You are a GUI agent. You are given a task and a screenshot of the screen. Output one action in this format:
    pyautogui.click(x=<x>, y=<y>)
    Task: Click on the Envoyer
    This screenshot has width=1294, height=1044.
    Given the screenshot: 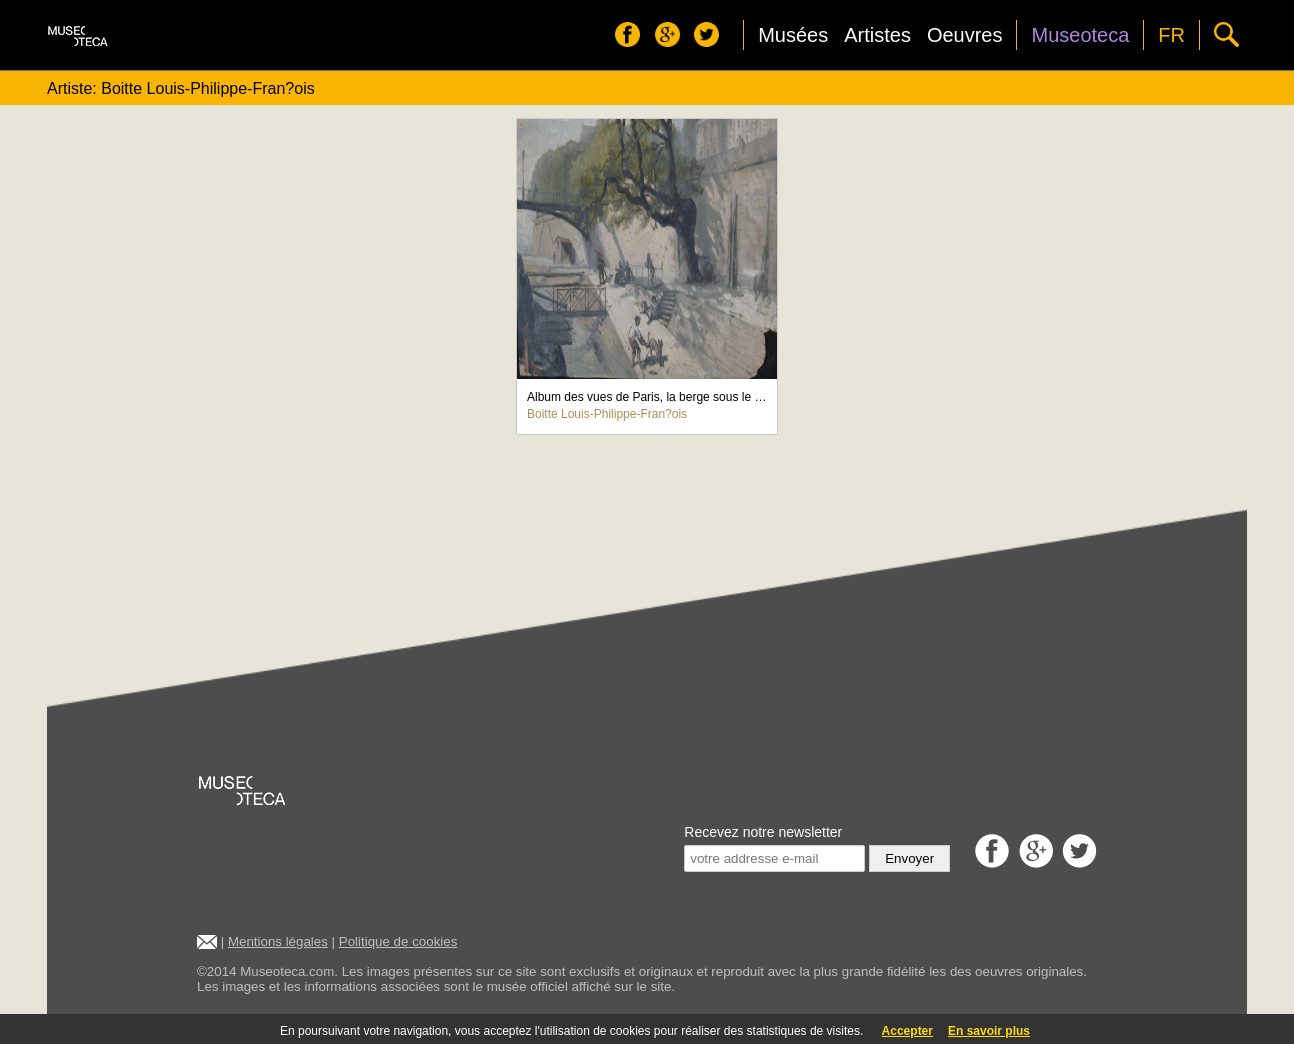 What is the action you would take?
    pyautogui.click(x=909, y=858)
    